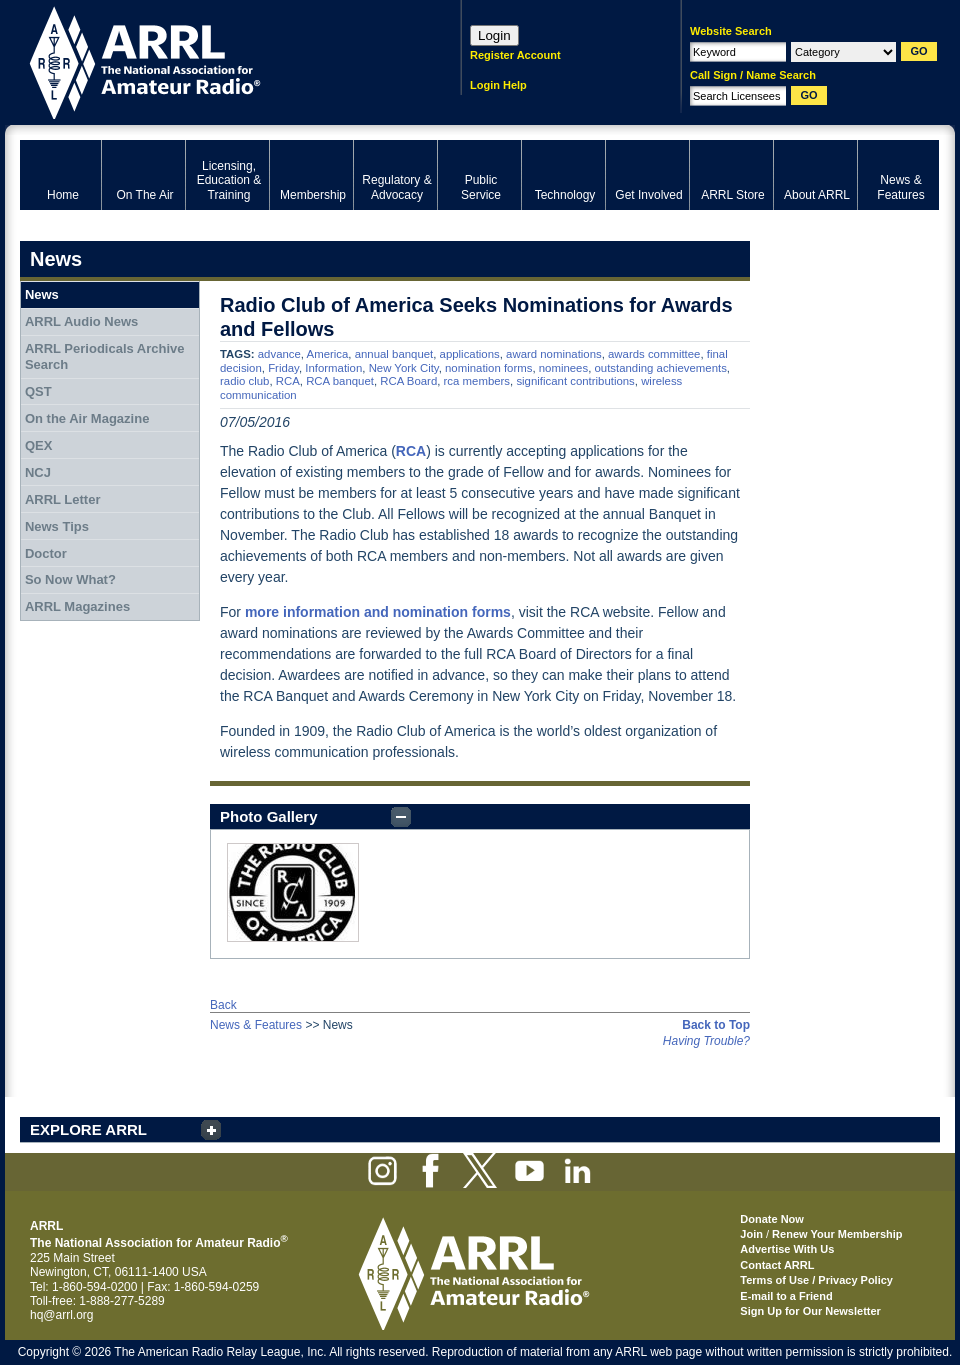  I want to click on Login Help, so click(498, 85).